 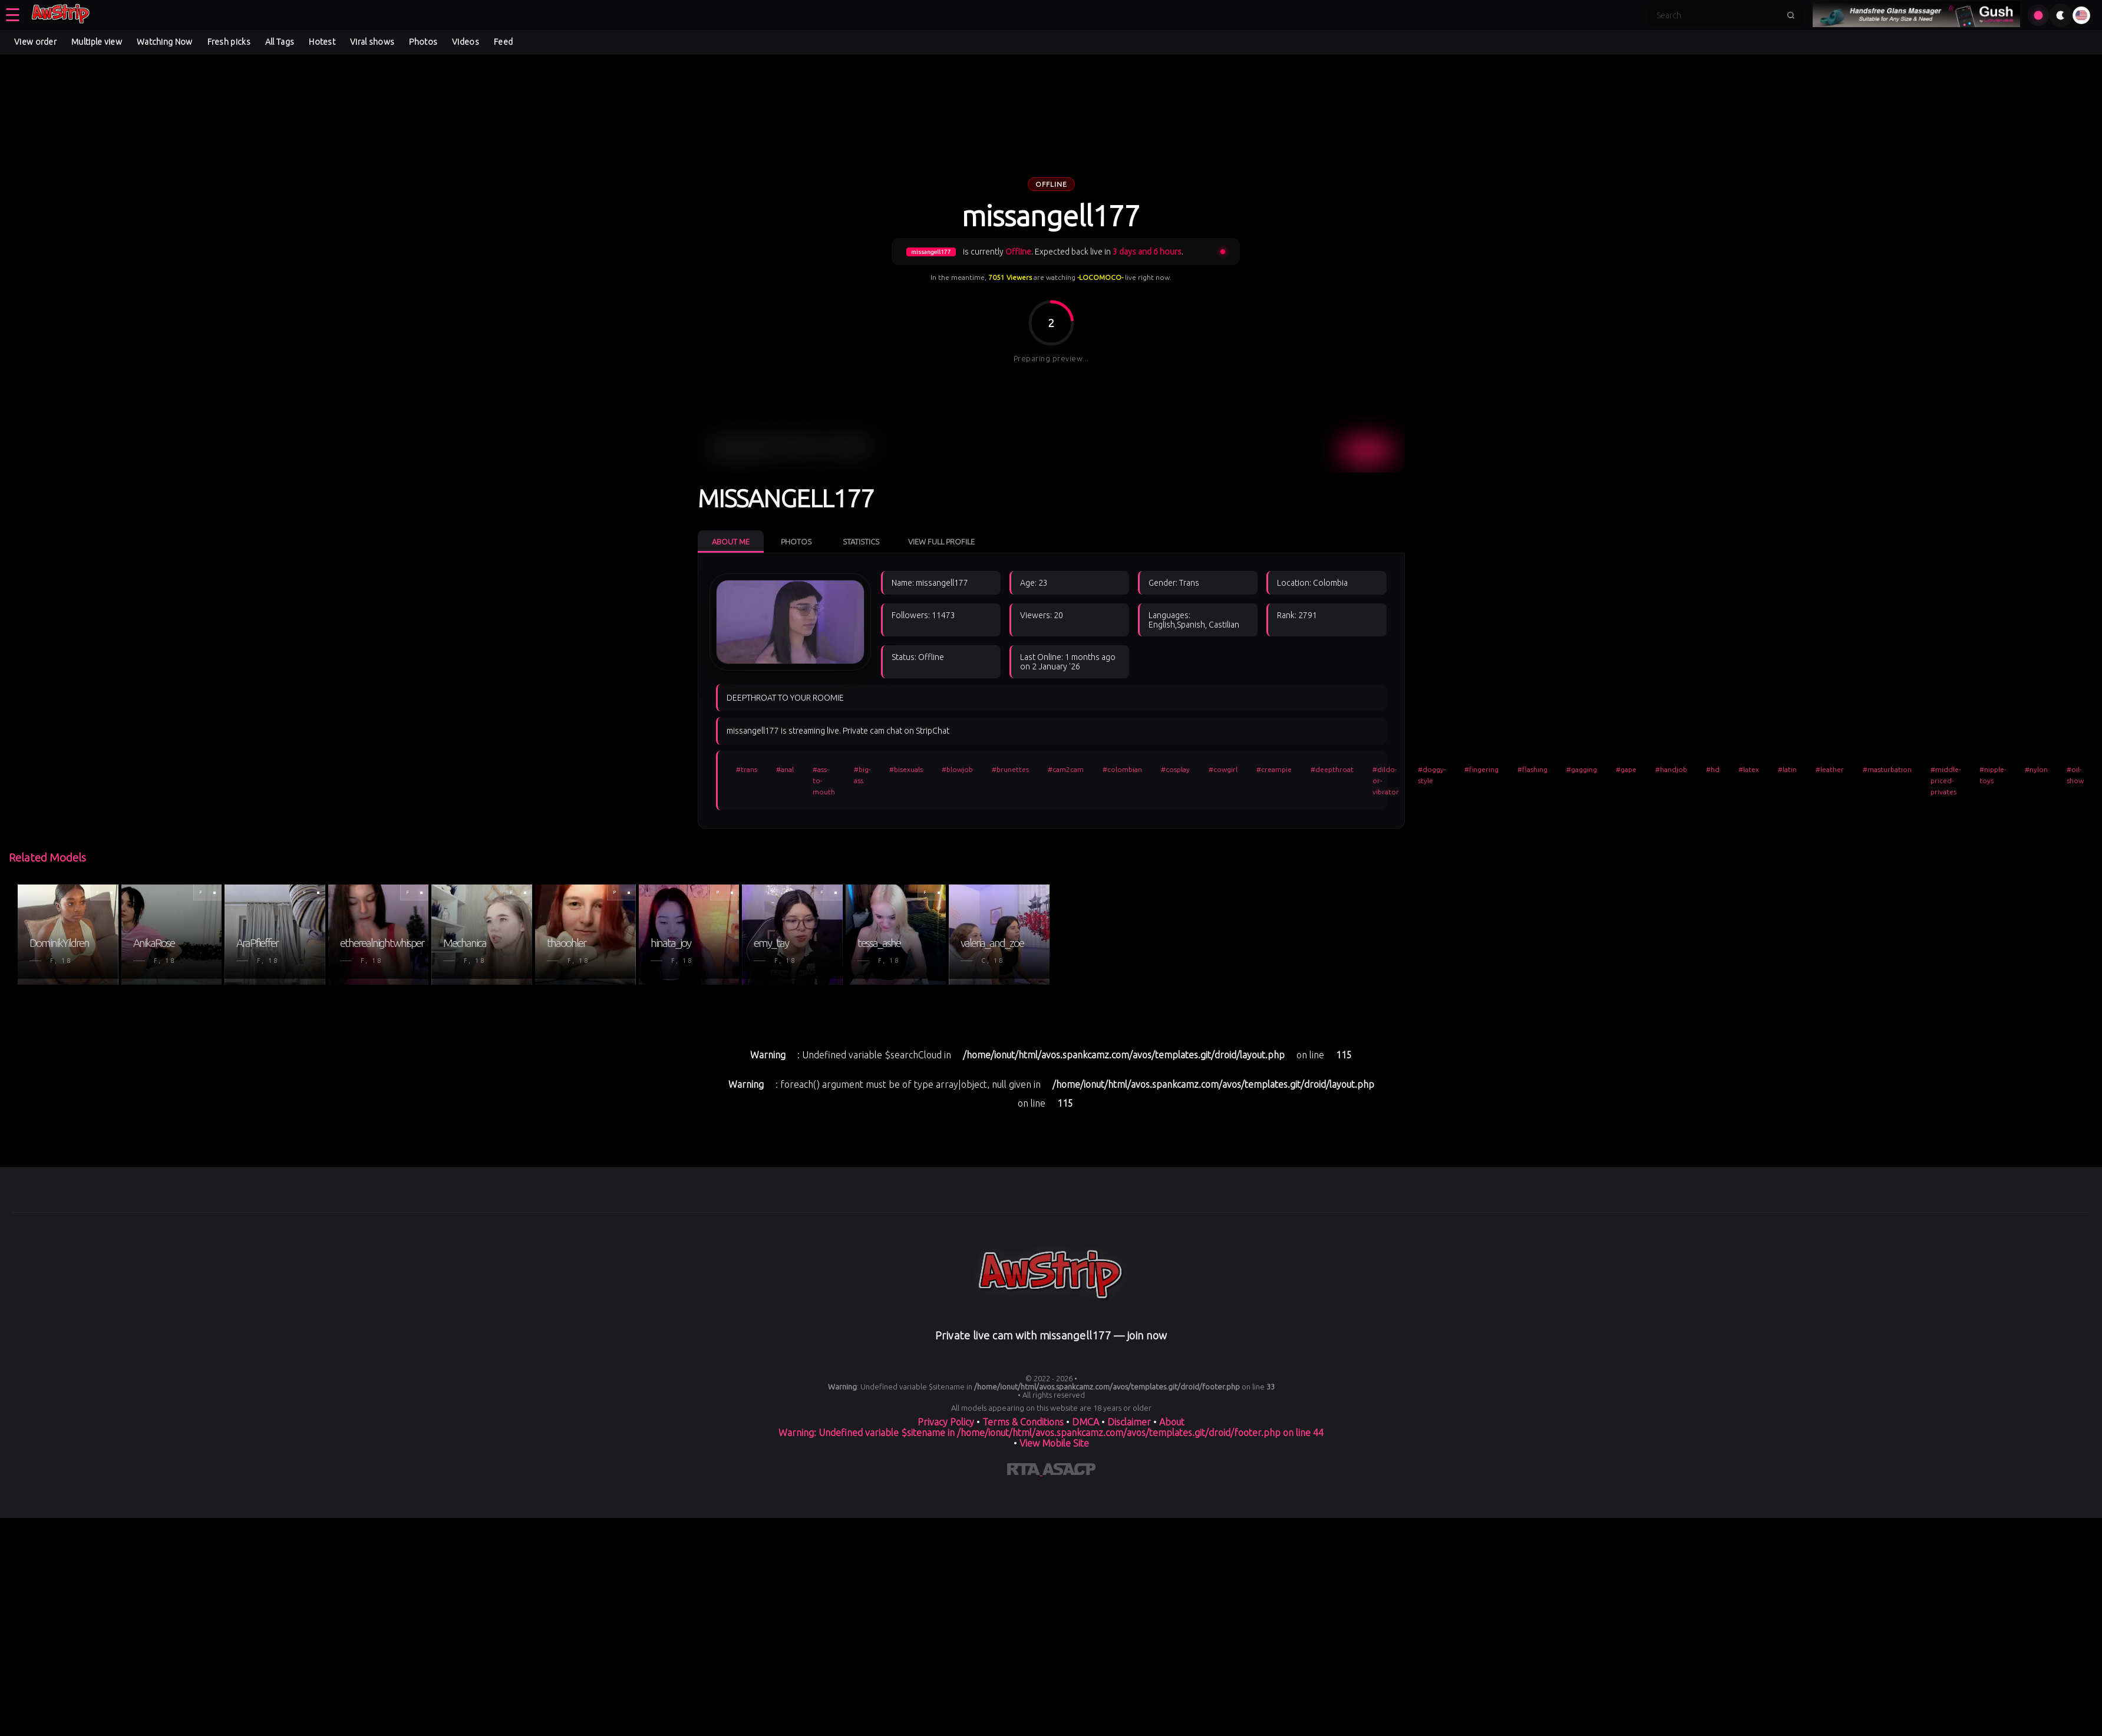 I want to click on #cowgirl, so click(x=1223, y=769).